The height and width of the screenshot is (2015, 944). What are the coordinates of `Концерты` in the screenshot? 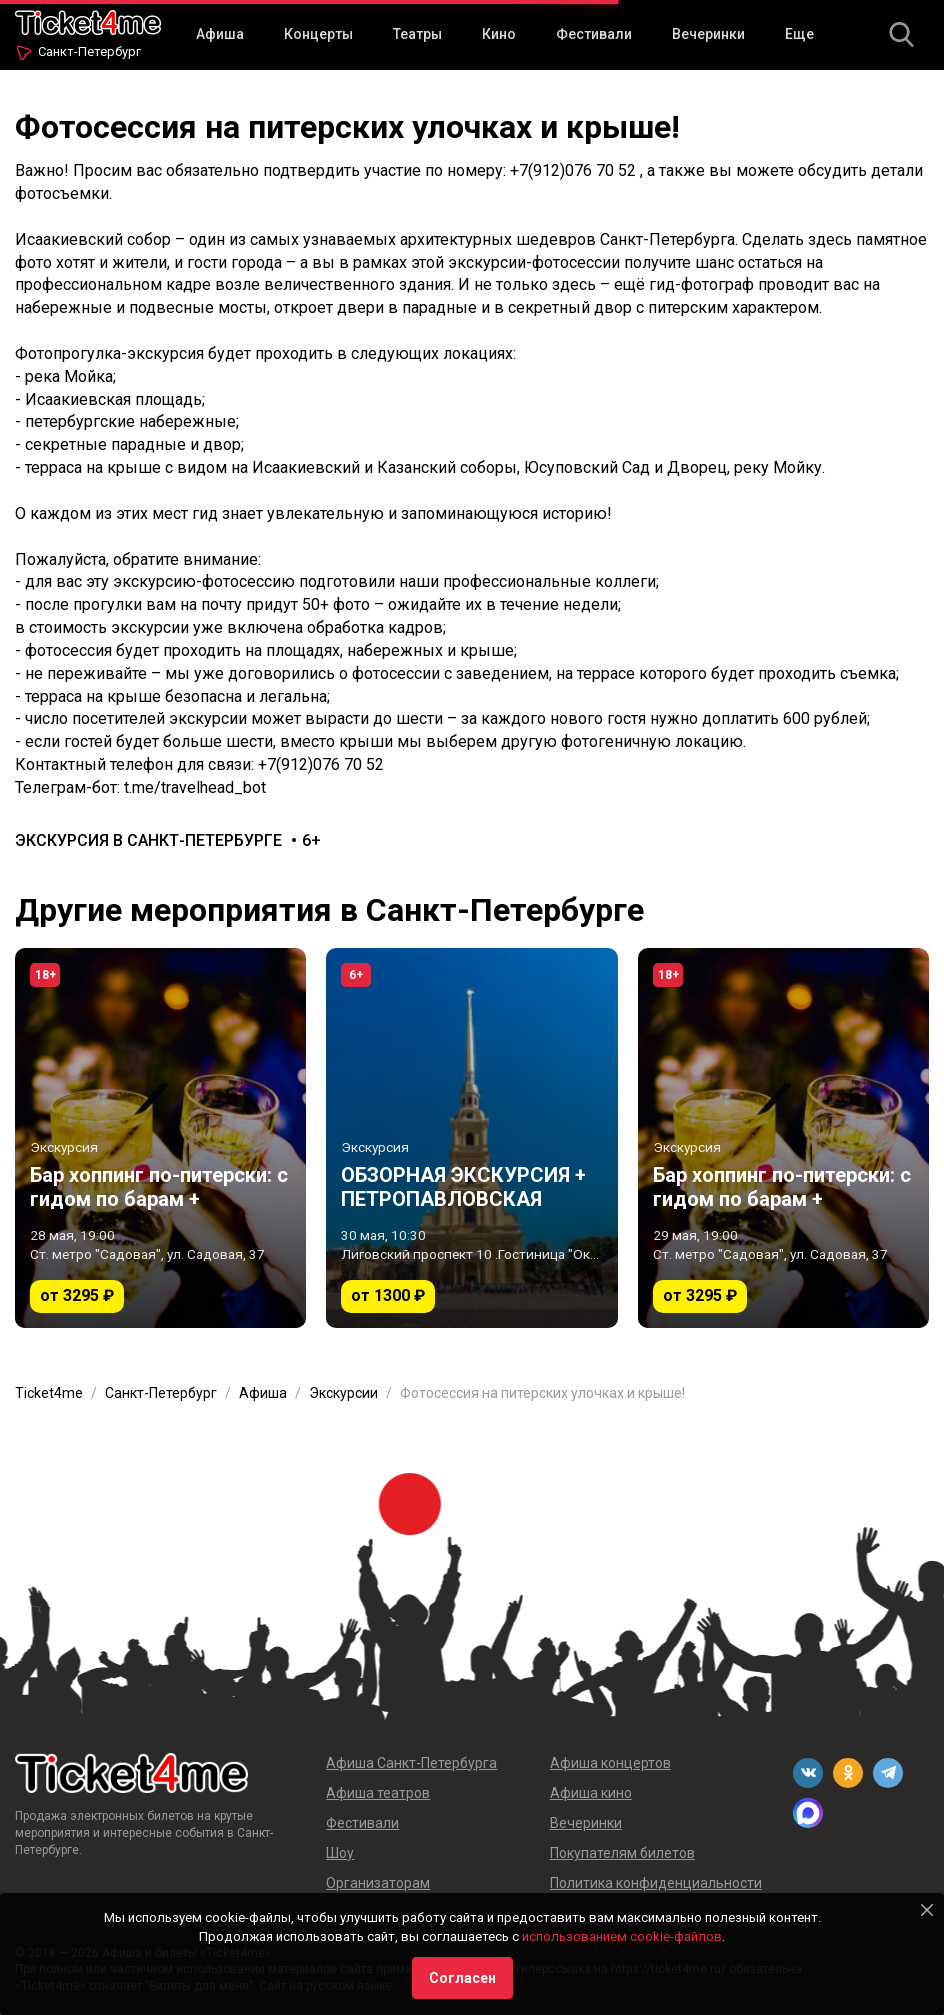 It's located at (318, 34).